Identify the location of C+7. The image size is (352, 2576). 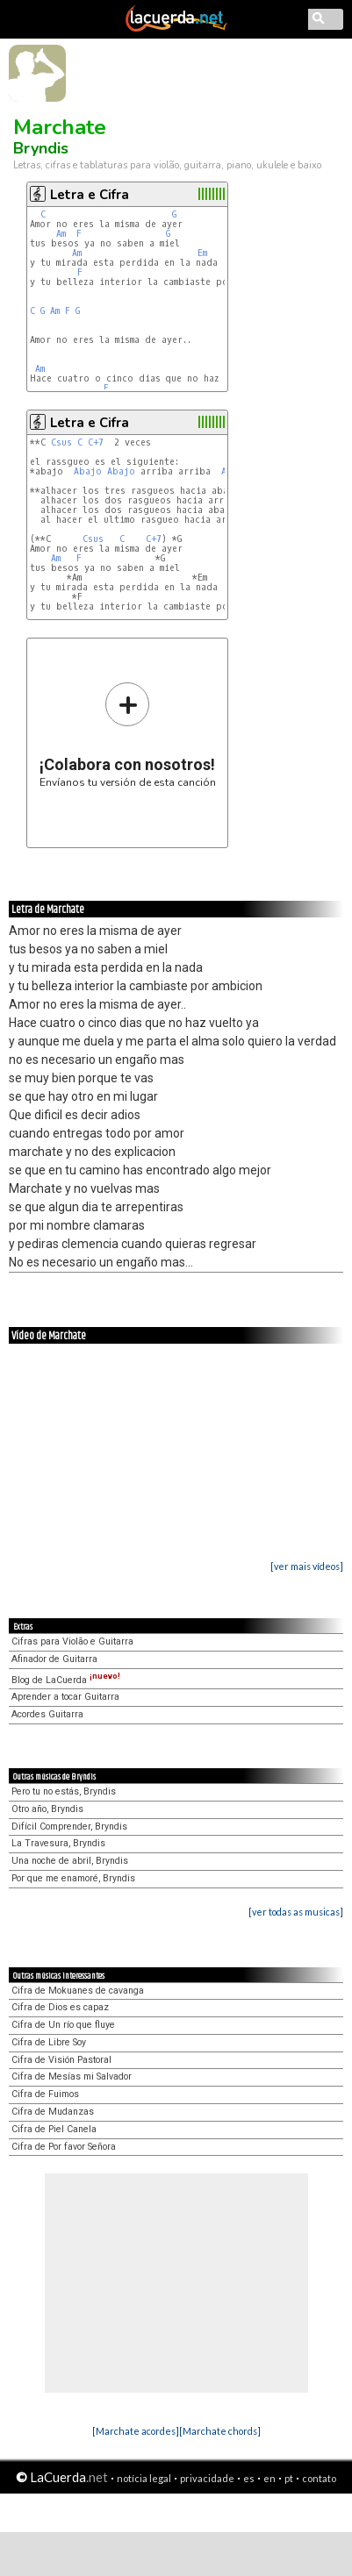
(96, 442).